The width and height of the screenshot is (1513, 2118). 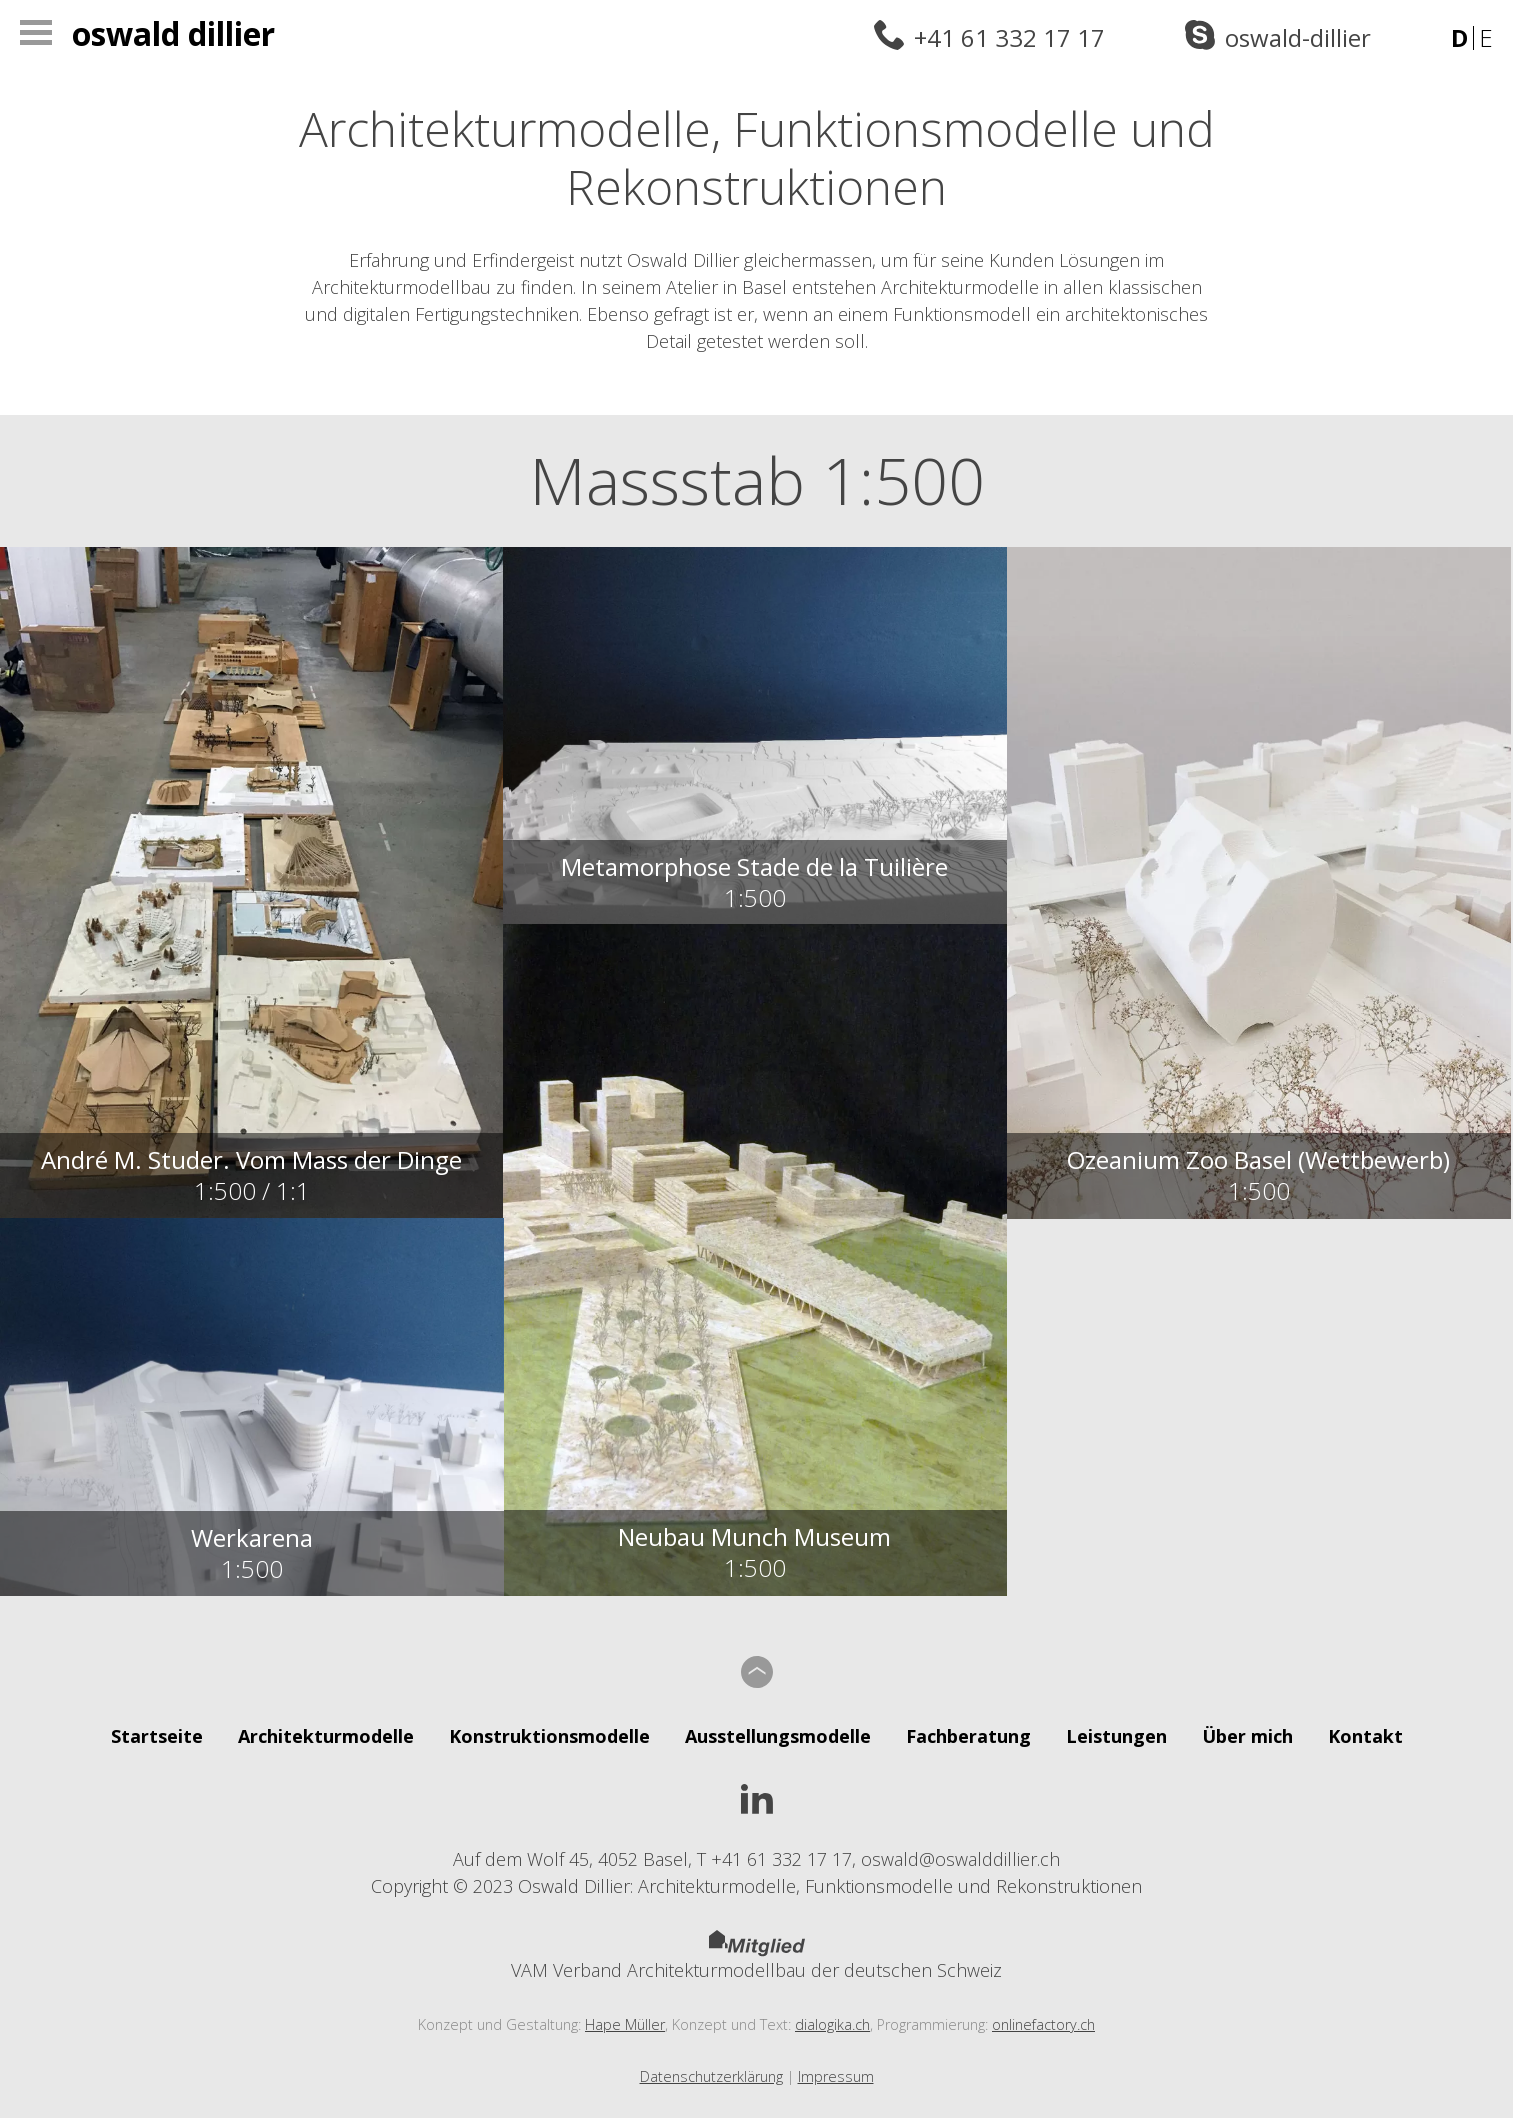 I want to click on Leistungen, so click(x=1116, y=1736).